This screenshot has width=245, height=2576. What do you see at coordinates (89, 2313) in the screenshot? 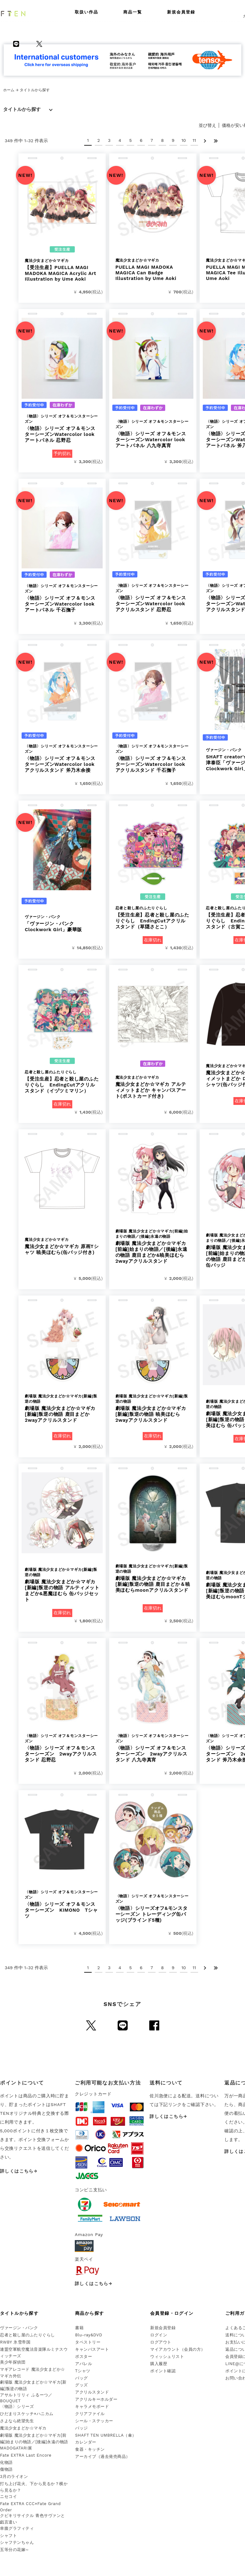
I see `商品から探す` at bounding box center [89, 2313].